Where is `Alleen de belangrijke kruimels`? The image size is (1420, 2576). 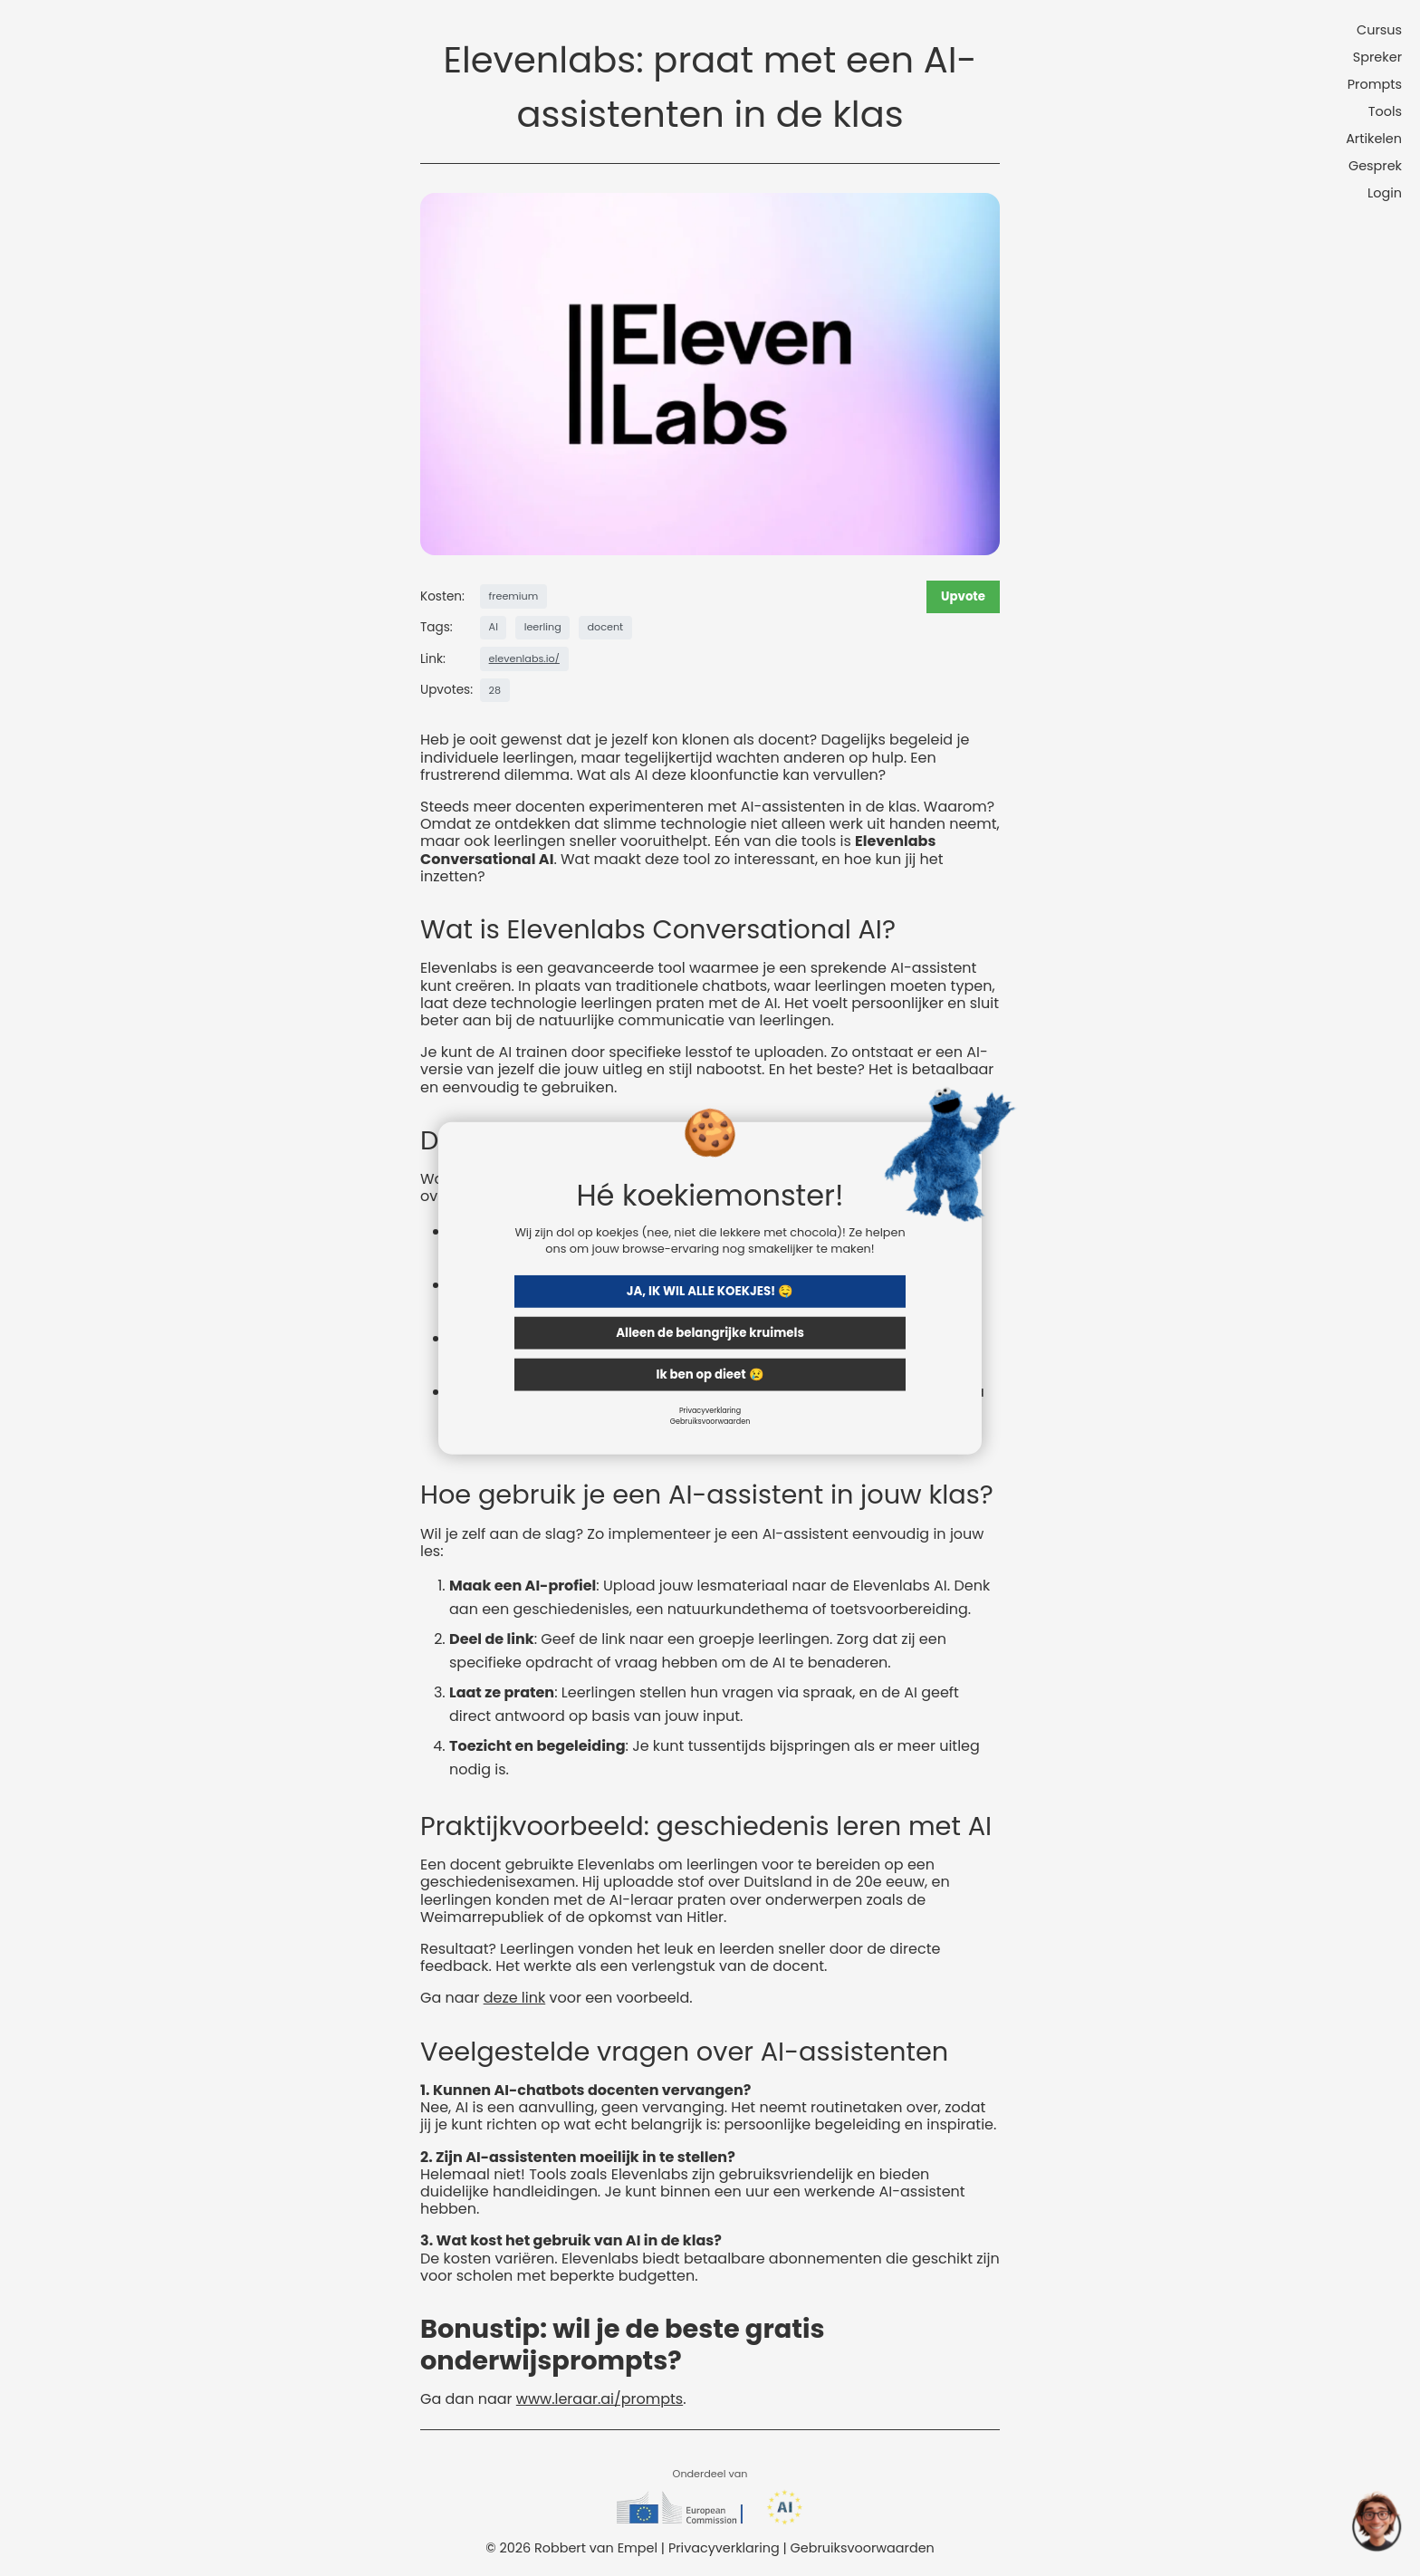
Alleen de belangrijke kruimels is located at coordinates (710, 1332).